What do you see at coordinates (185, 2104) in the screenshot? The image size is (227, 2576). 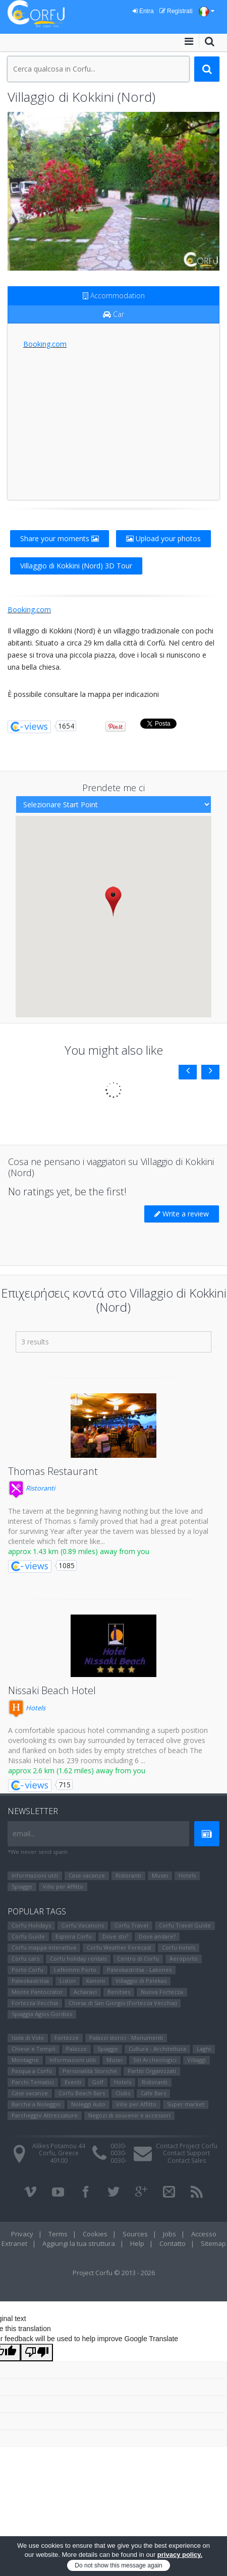 I see `Super market` at bounding box center [185, 2104].